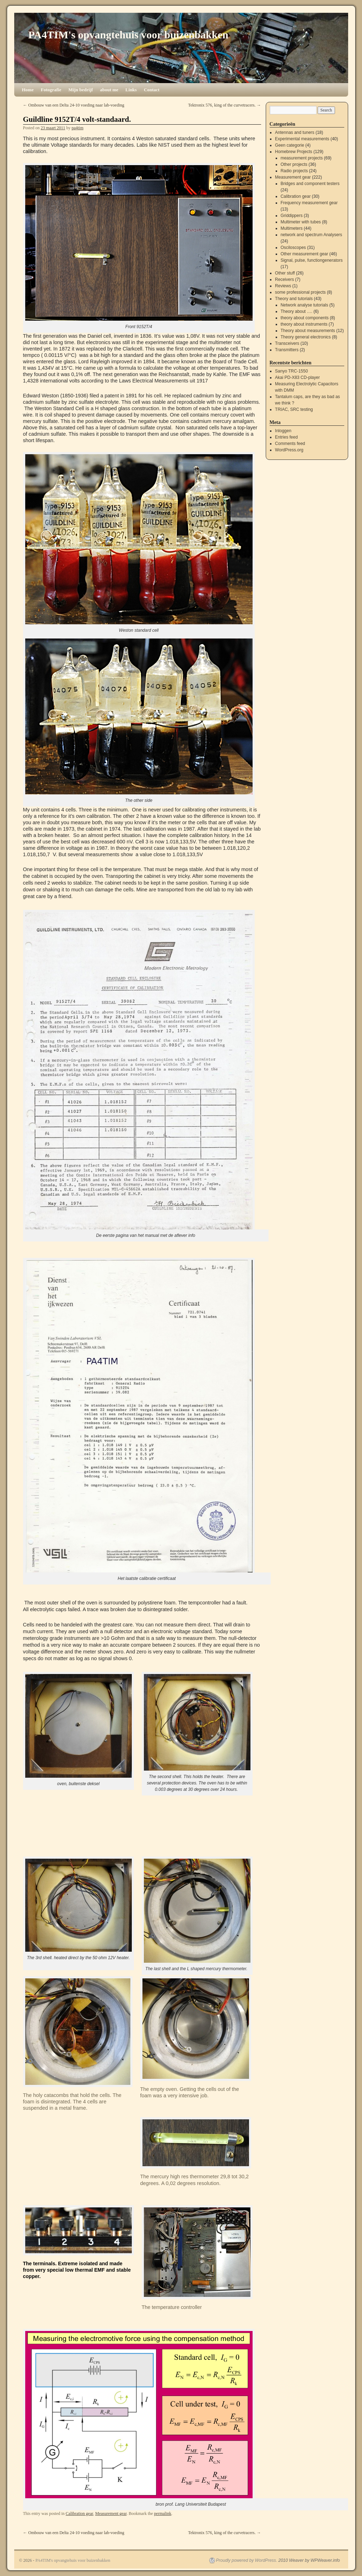  Describe the element at coordinates (292, 215) in the screenshot. I see `Griddippers` at that location.